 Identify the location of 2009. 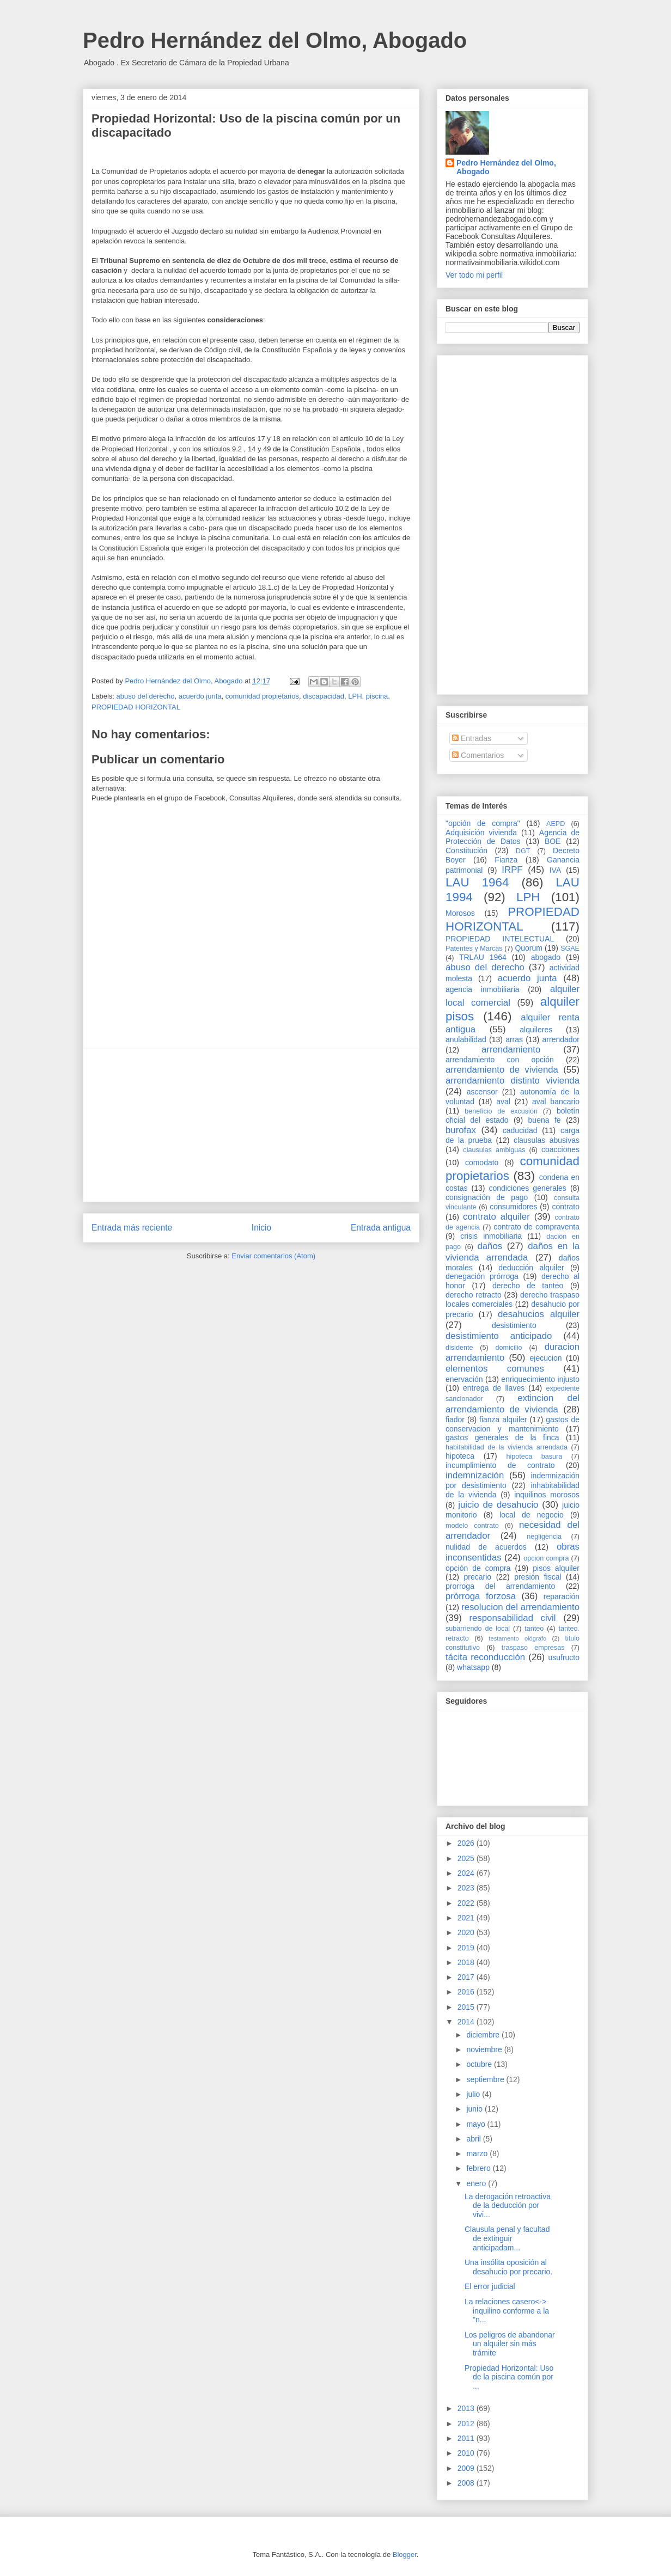
(467, 2468).